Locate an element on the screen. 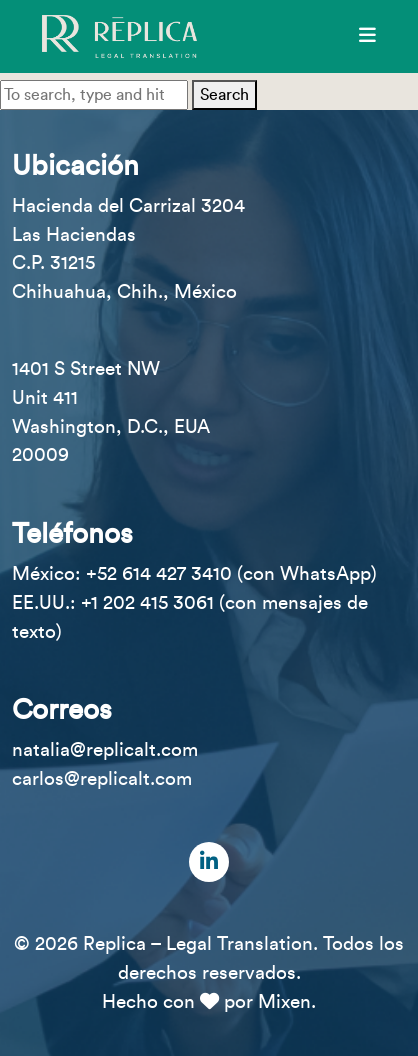  [Menú] is located at coordinates (367, 36).